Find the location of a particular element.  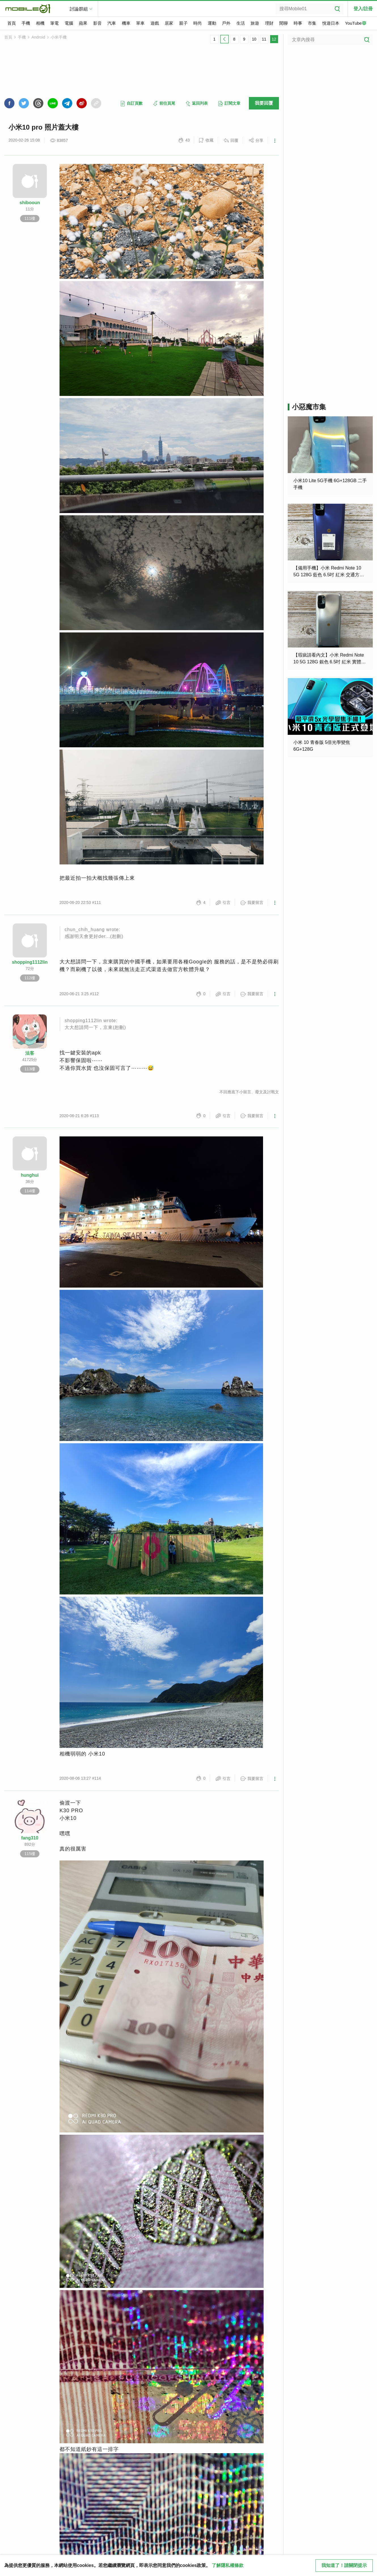

手機 is located at coordinates (26, 23).